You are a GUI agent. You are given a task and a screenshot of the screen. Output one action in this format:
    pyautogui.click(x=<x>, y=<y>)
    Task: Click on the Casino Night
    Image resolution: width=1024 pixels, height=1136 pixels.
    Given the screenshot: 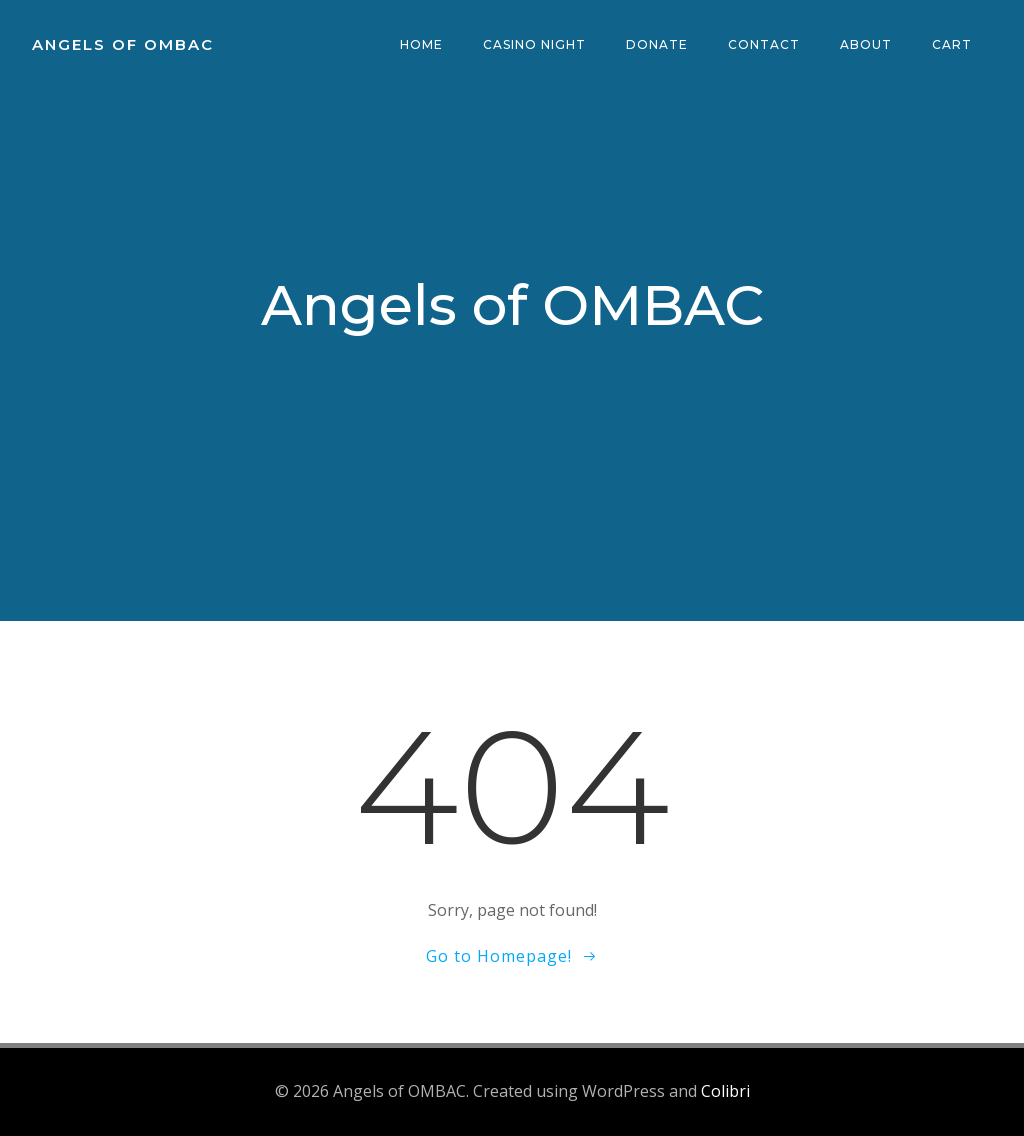 What is the action you would take?
    pyautogui.click(x=534, y=44)
    